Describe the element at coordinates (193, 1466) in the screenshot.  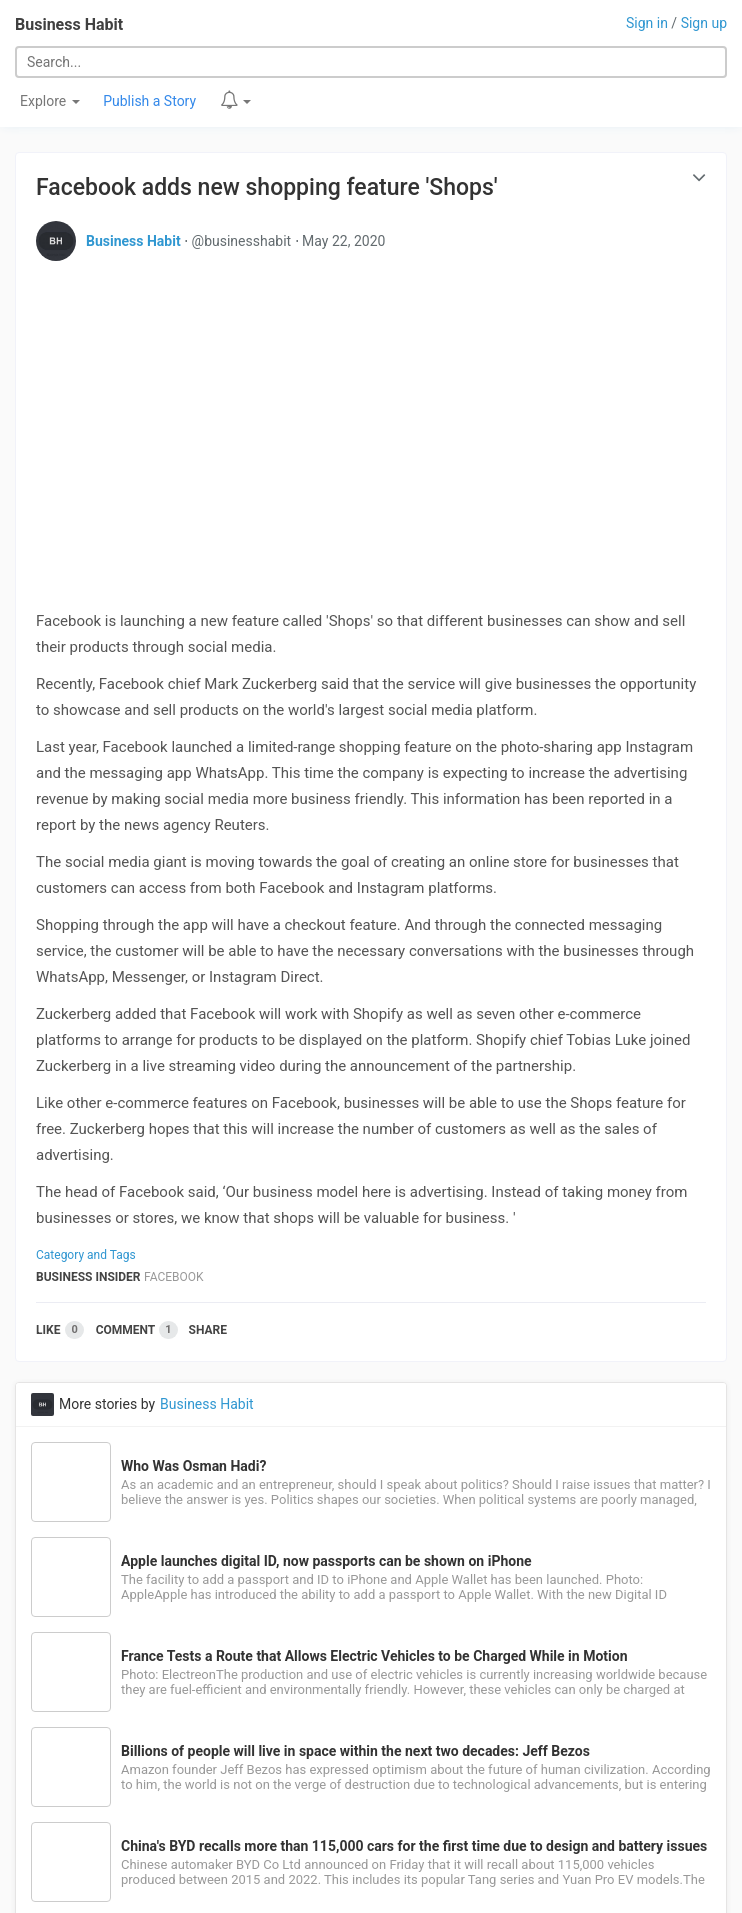
I see `Who Was Osman Hadi?` at that location.